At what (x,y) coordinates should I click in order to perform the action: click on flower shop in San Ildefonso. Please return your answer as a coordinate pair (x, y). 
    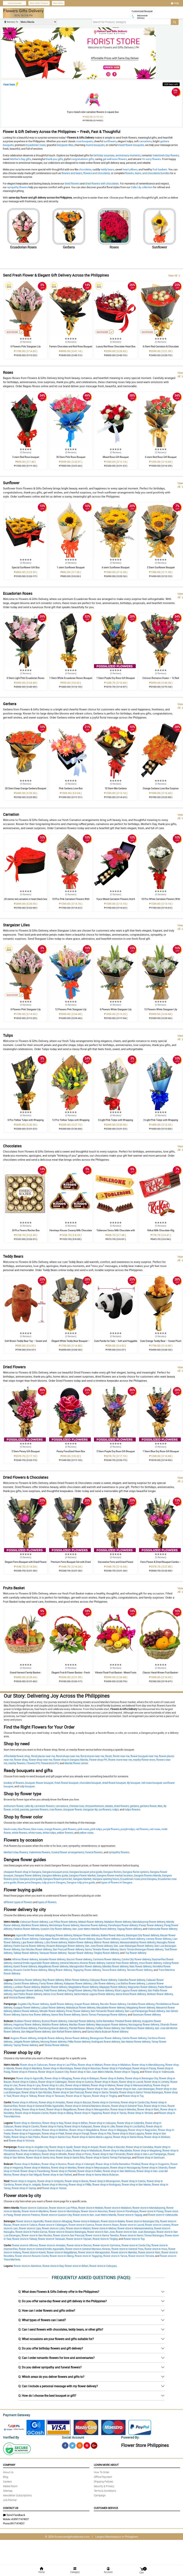
    Looking at the image, I should click on (118, 2171).